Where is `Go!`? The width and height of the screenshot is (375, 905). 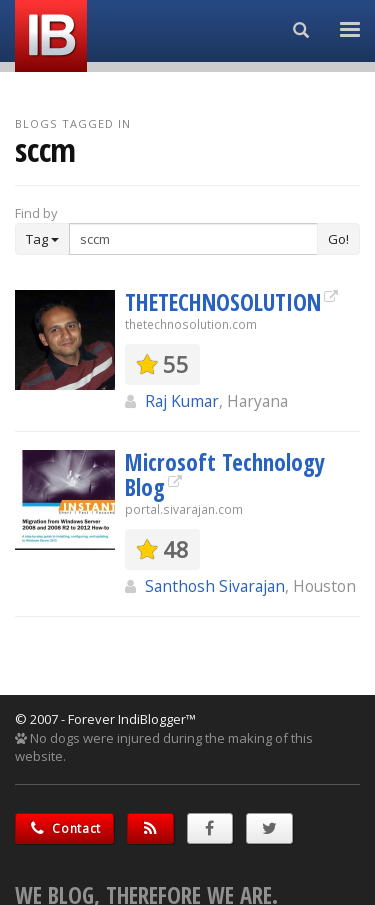 Go! is located at coordinates (338, 239).